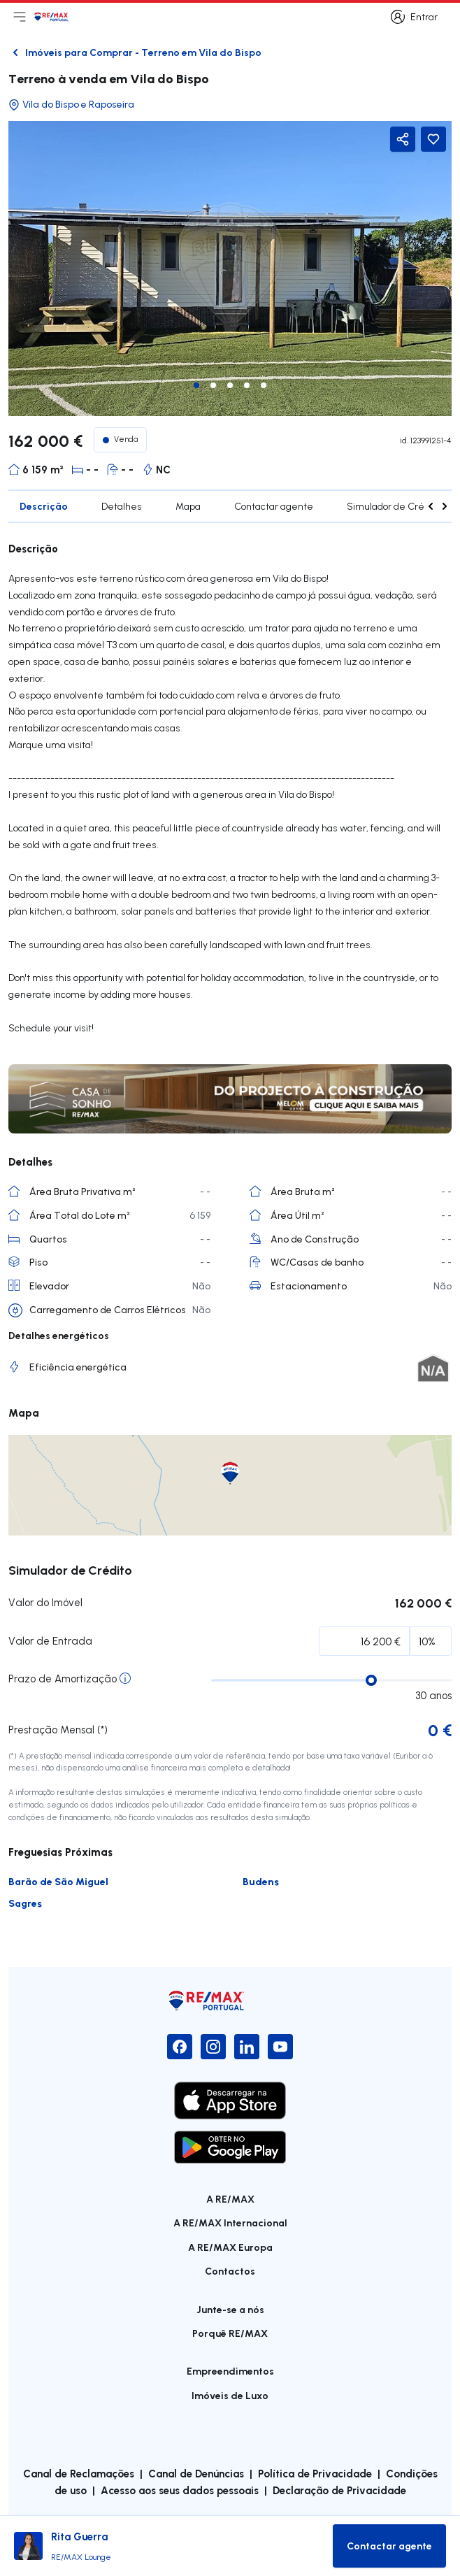 The height and width of the screenshot is (2576, 460). What do you see at coordinates (280, 2046) in the screenshot?
I see `[YouTube]` at bounding box center [280, 2046].